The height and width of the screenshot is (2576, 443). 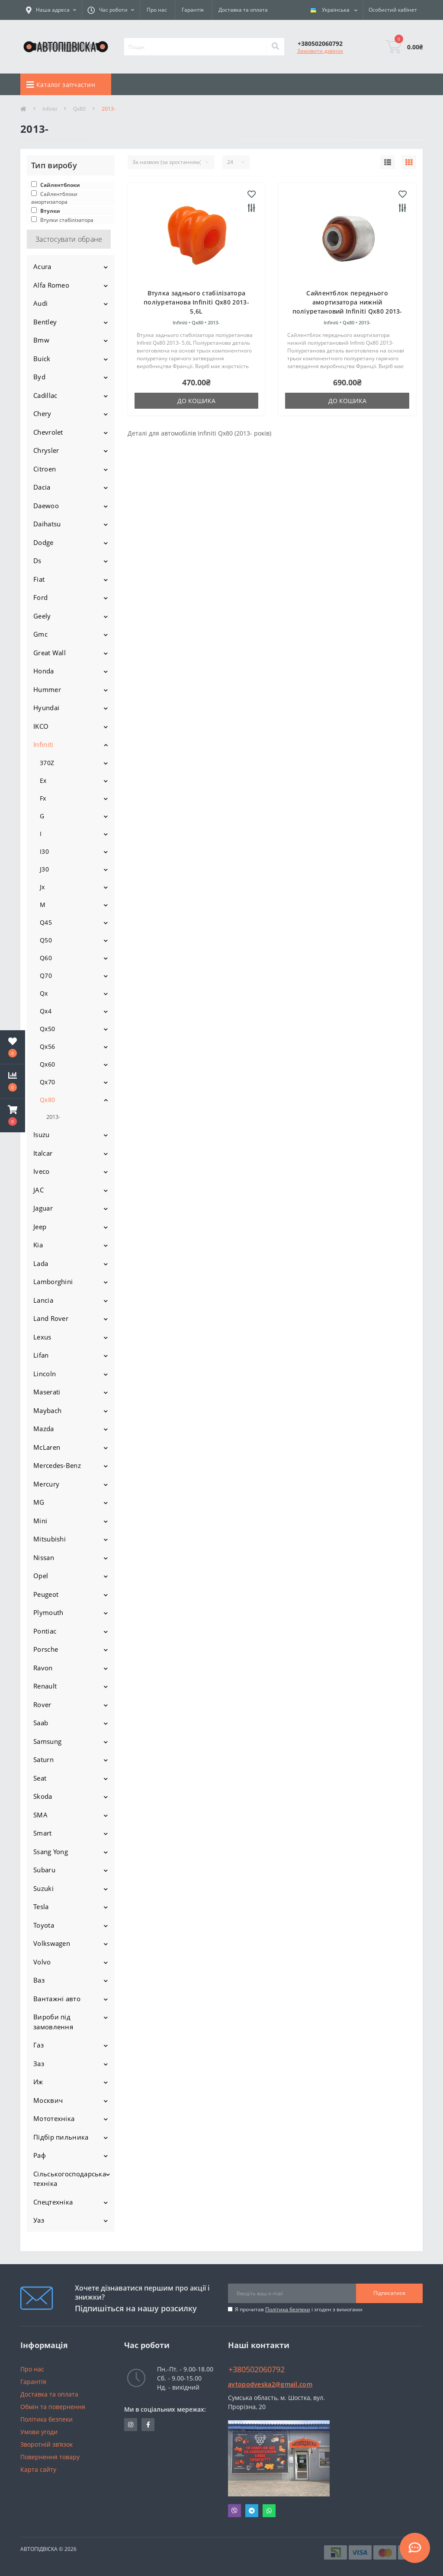 What do you see at coordinates (320, 50) in the screenshot?
I see `Замовити дзвінок` at bounding box center [320, 50].